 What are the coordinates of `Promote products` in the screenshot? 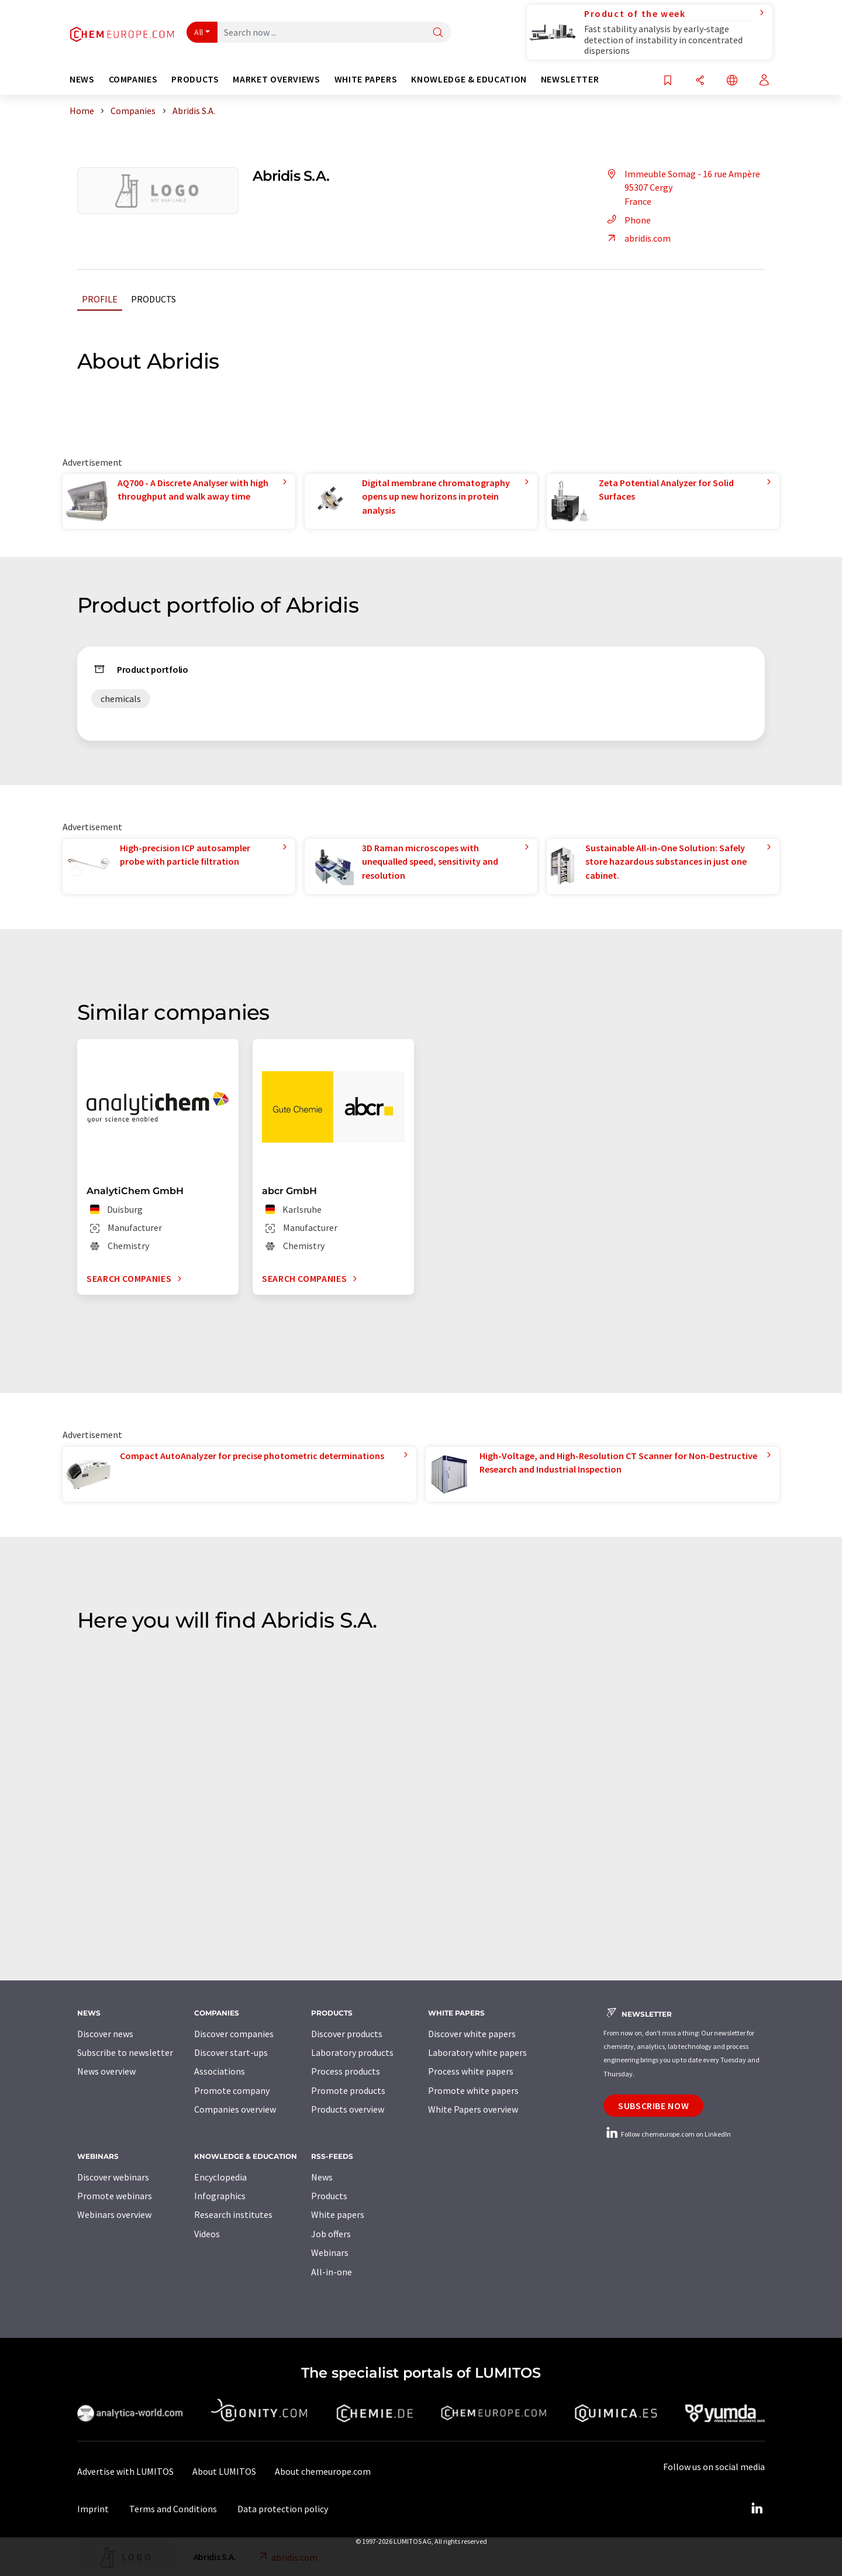 It's located at (348, 2090).